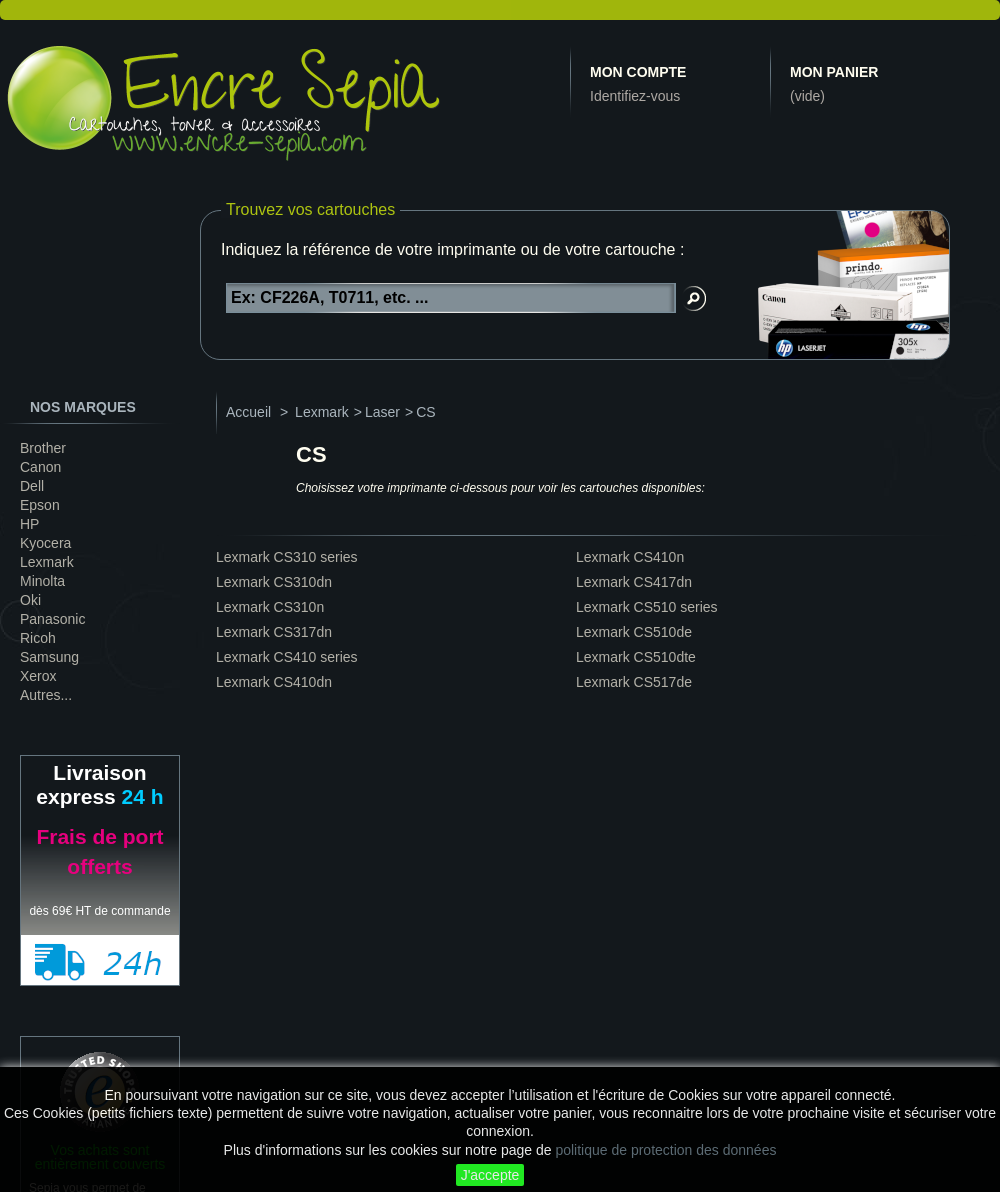 The width and height of the screenshot is (1000, 1192). I want to click on Lexmark CS510de, so click(634, 632).